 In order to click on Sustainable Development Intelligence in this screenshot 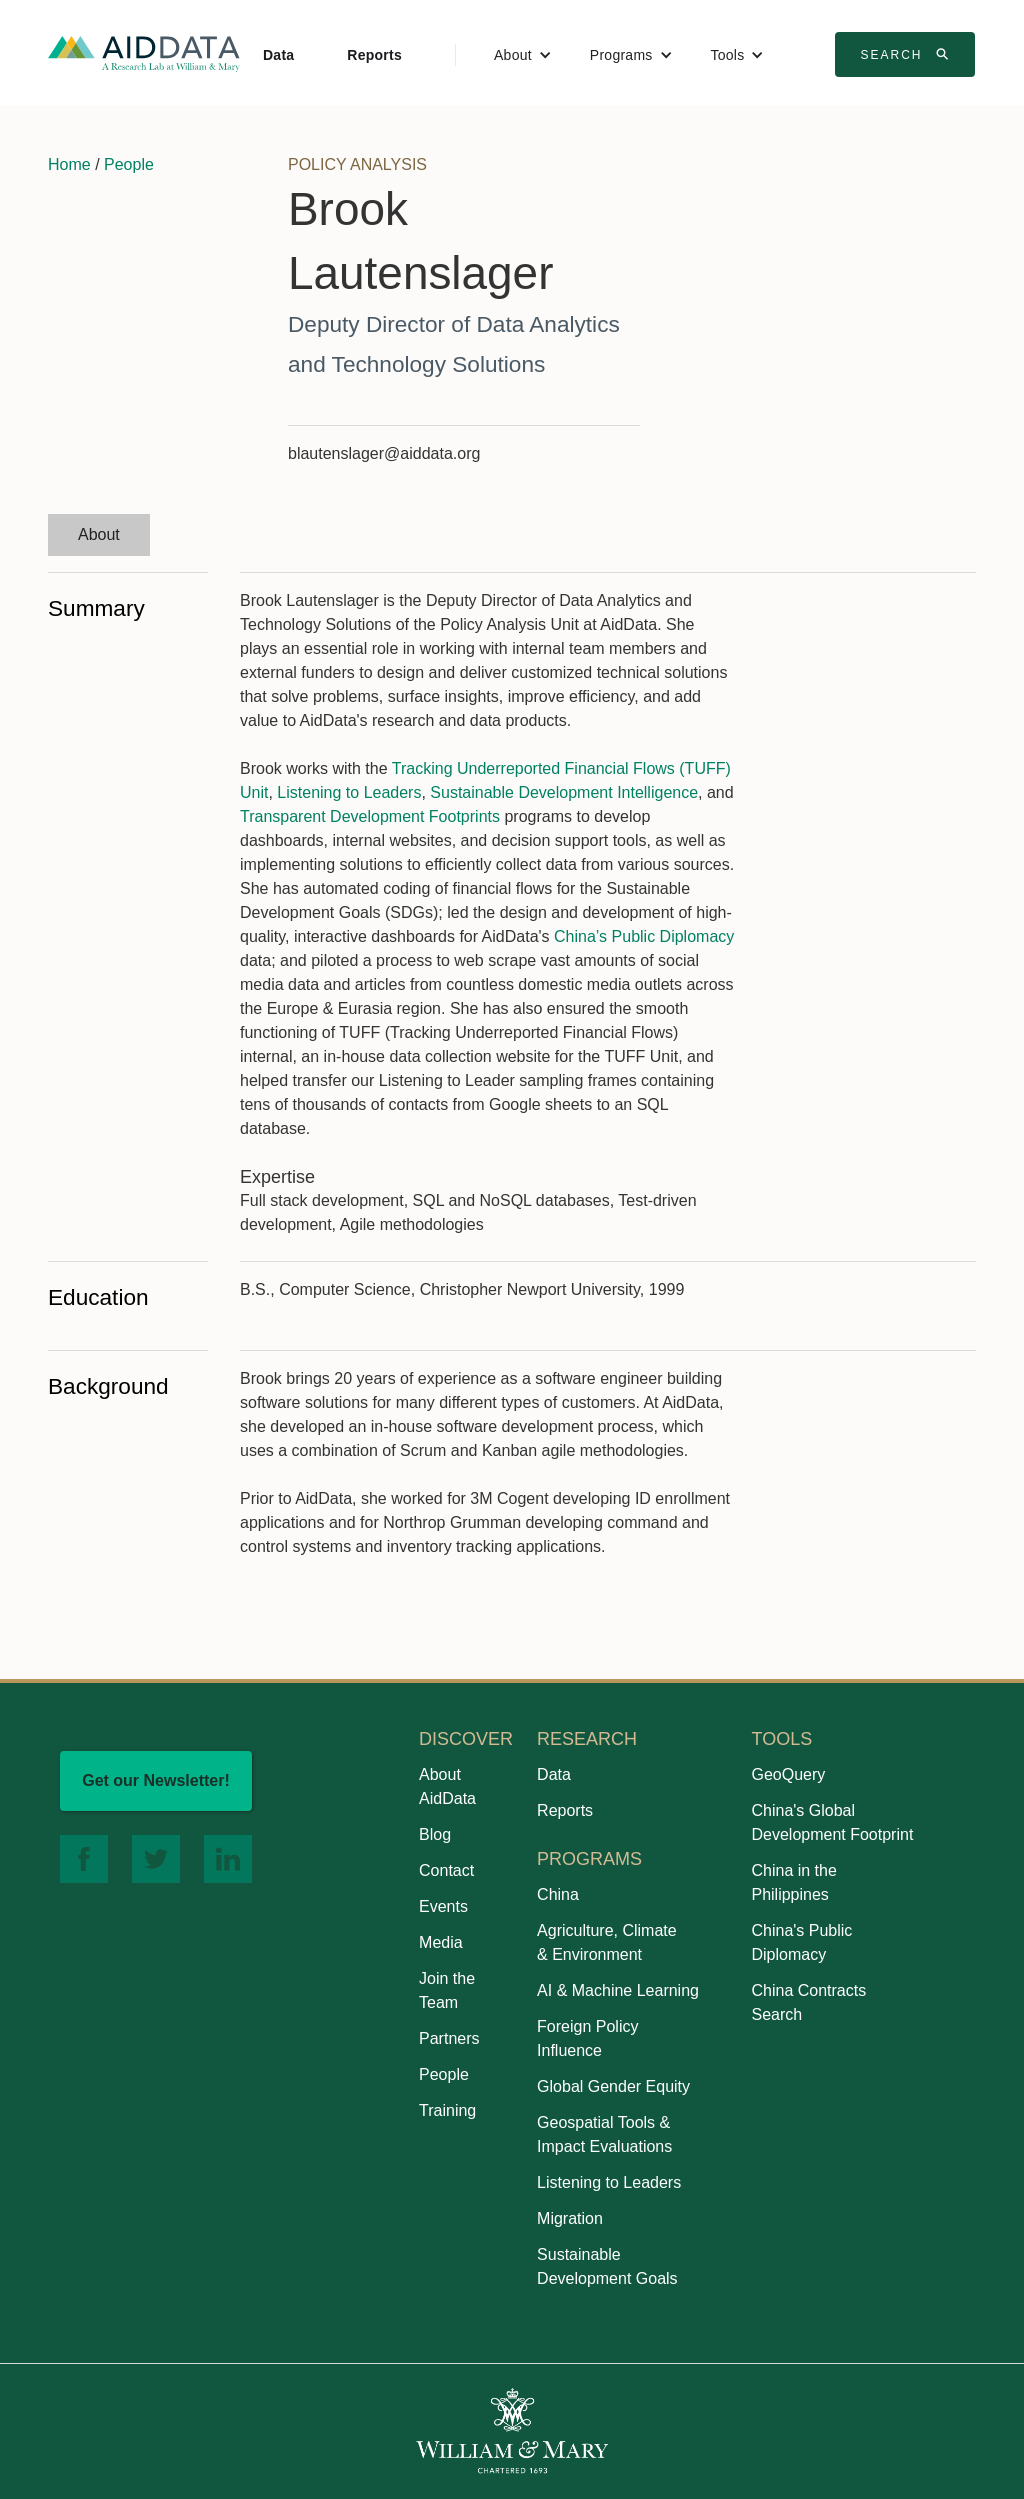, I will do `click(564, 792)`.